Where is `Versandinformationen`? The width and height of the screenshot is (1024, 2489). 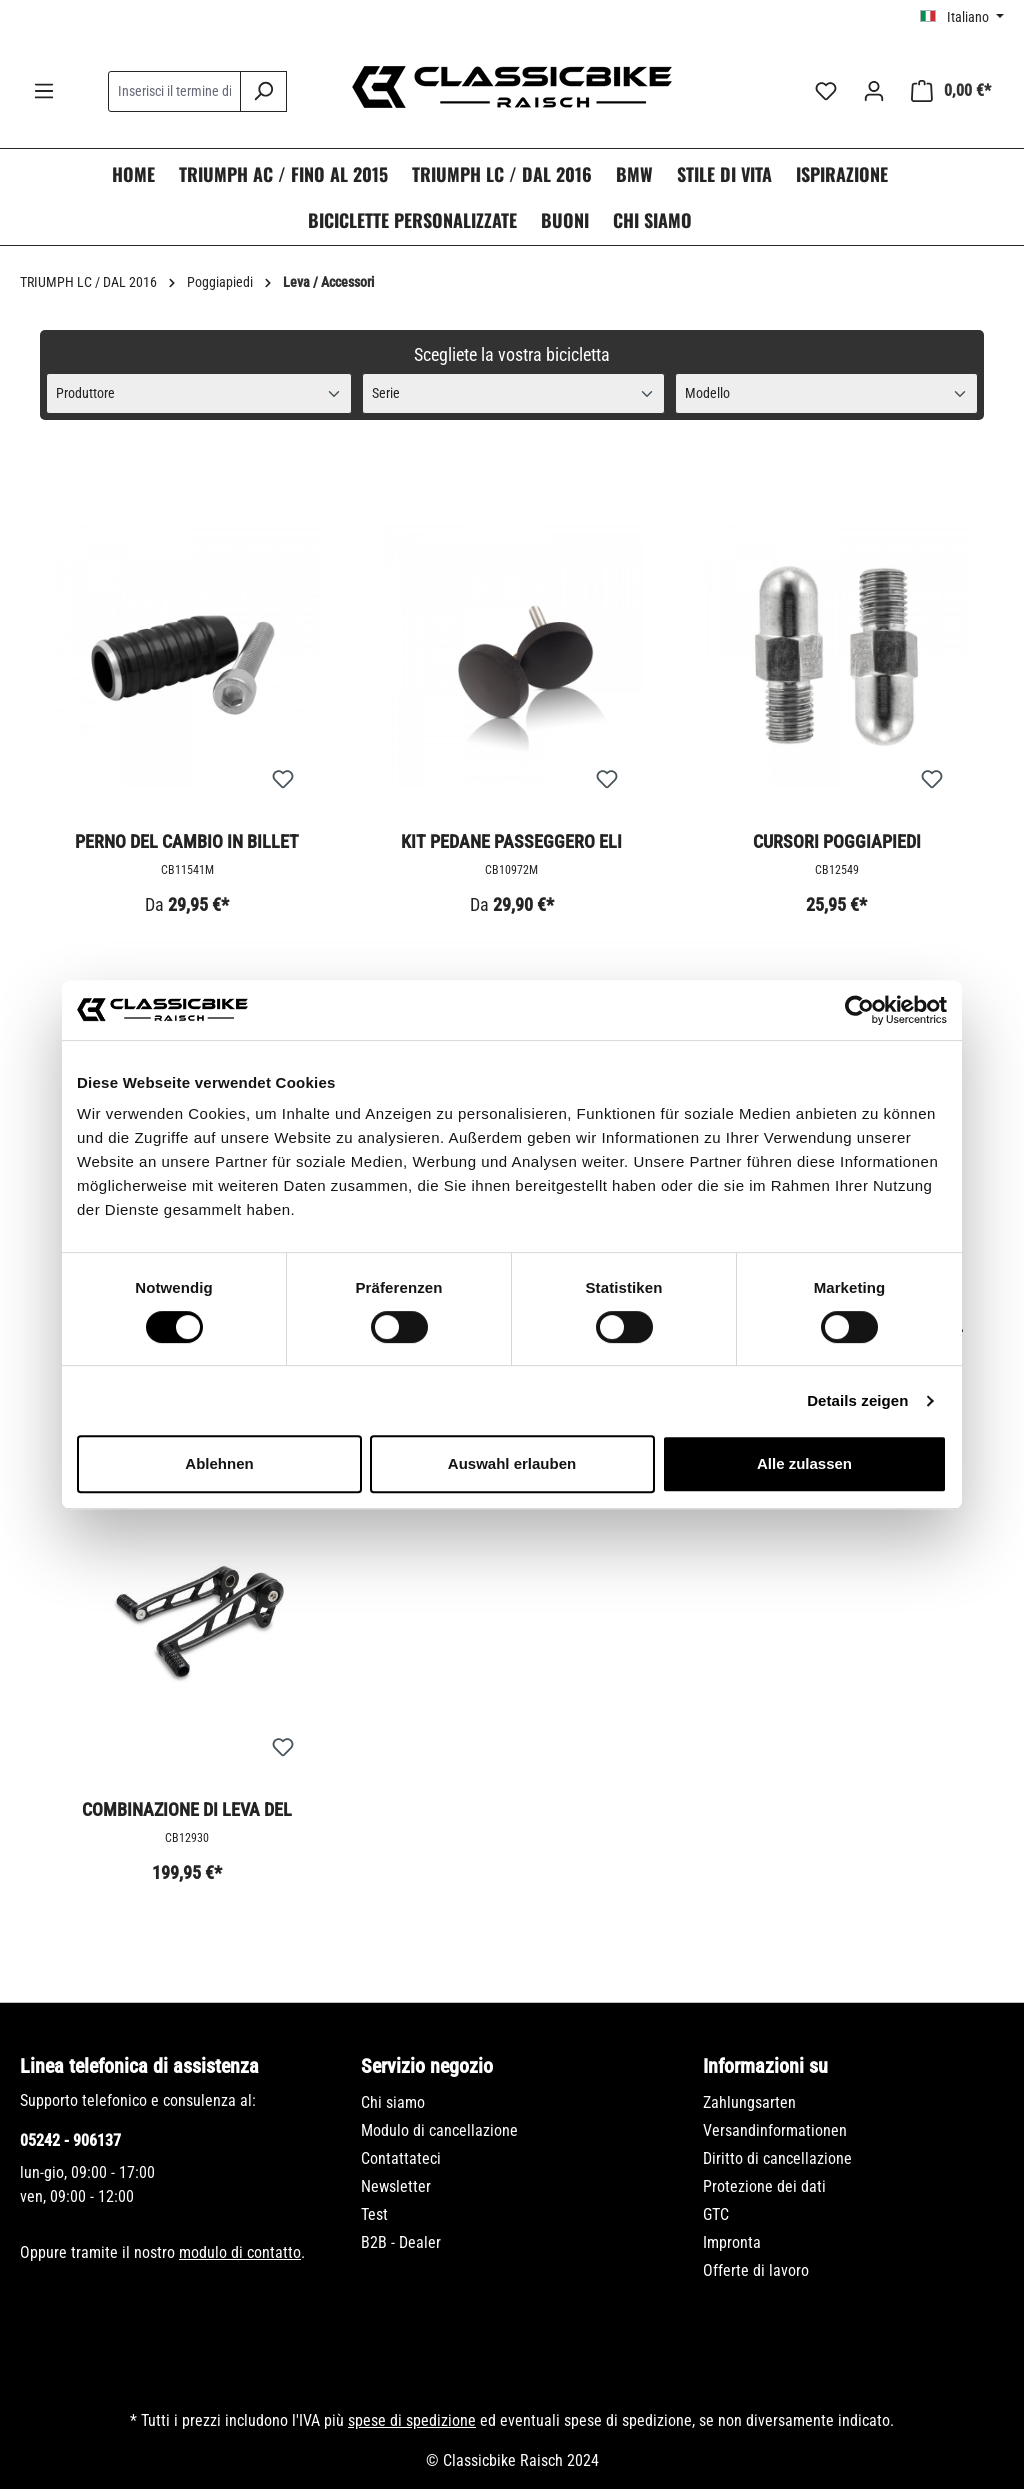 Versandinformationen is located at coordinates (775, 2130).